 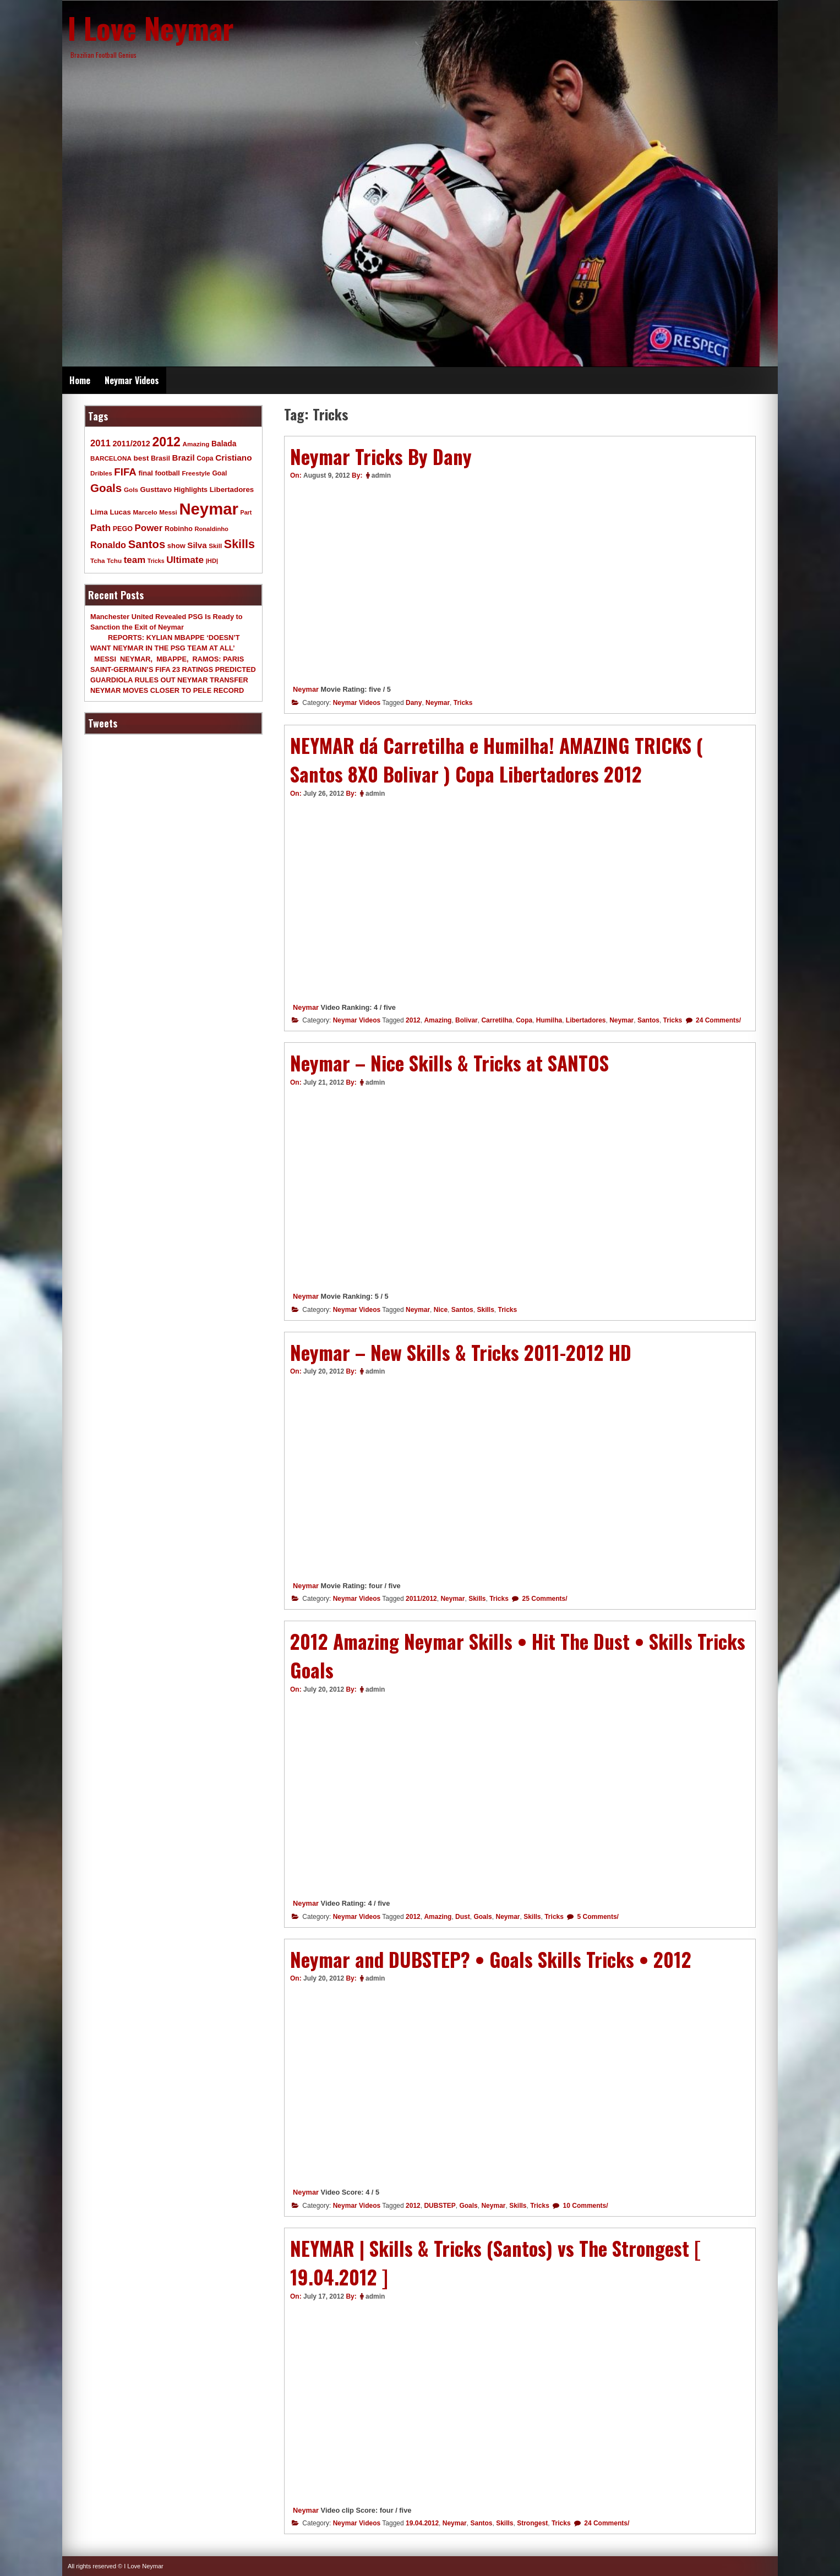 What do you see at coordinates (176, 546) in the screenshot?
I see `show [show (12 items)]` at bounding box center [176, 546].